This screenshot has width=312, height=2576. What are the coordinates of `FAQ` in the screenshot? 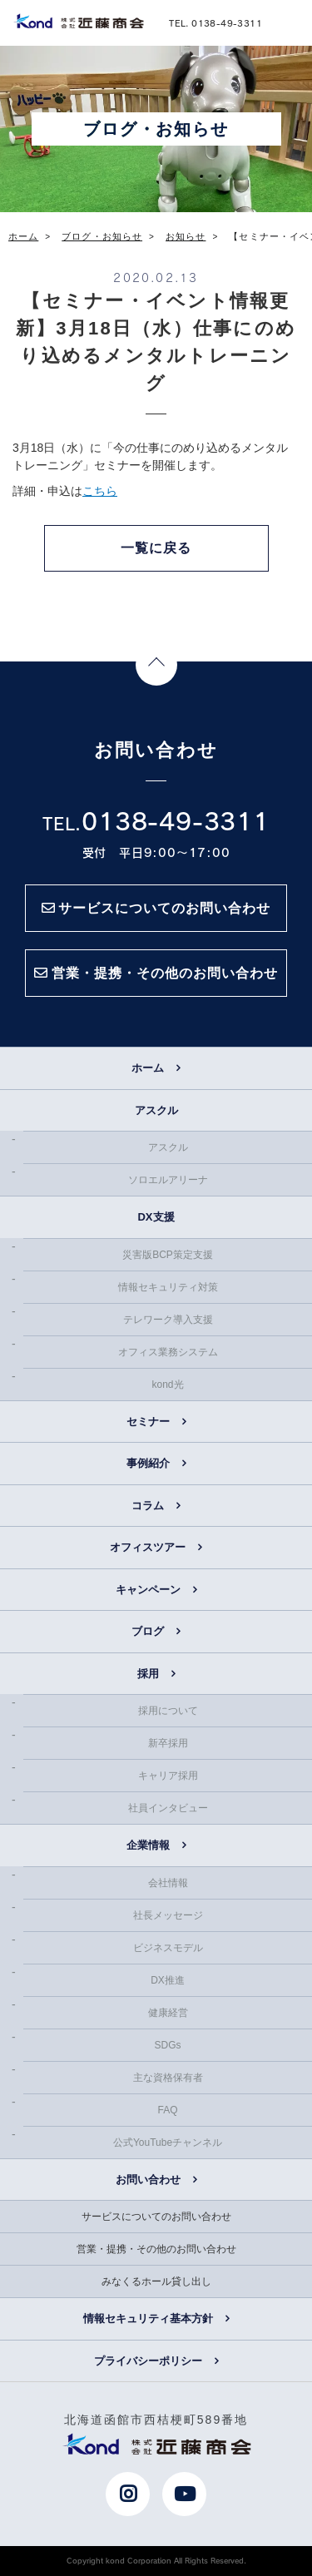 It's located at (167, 2110).